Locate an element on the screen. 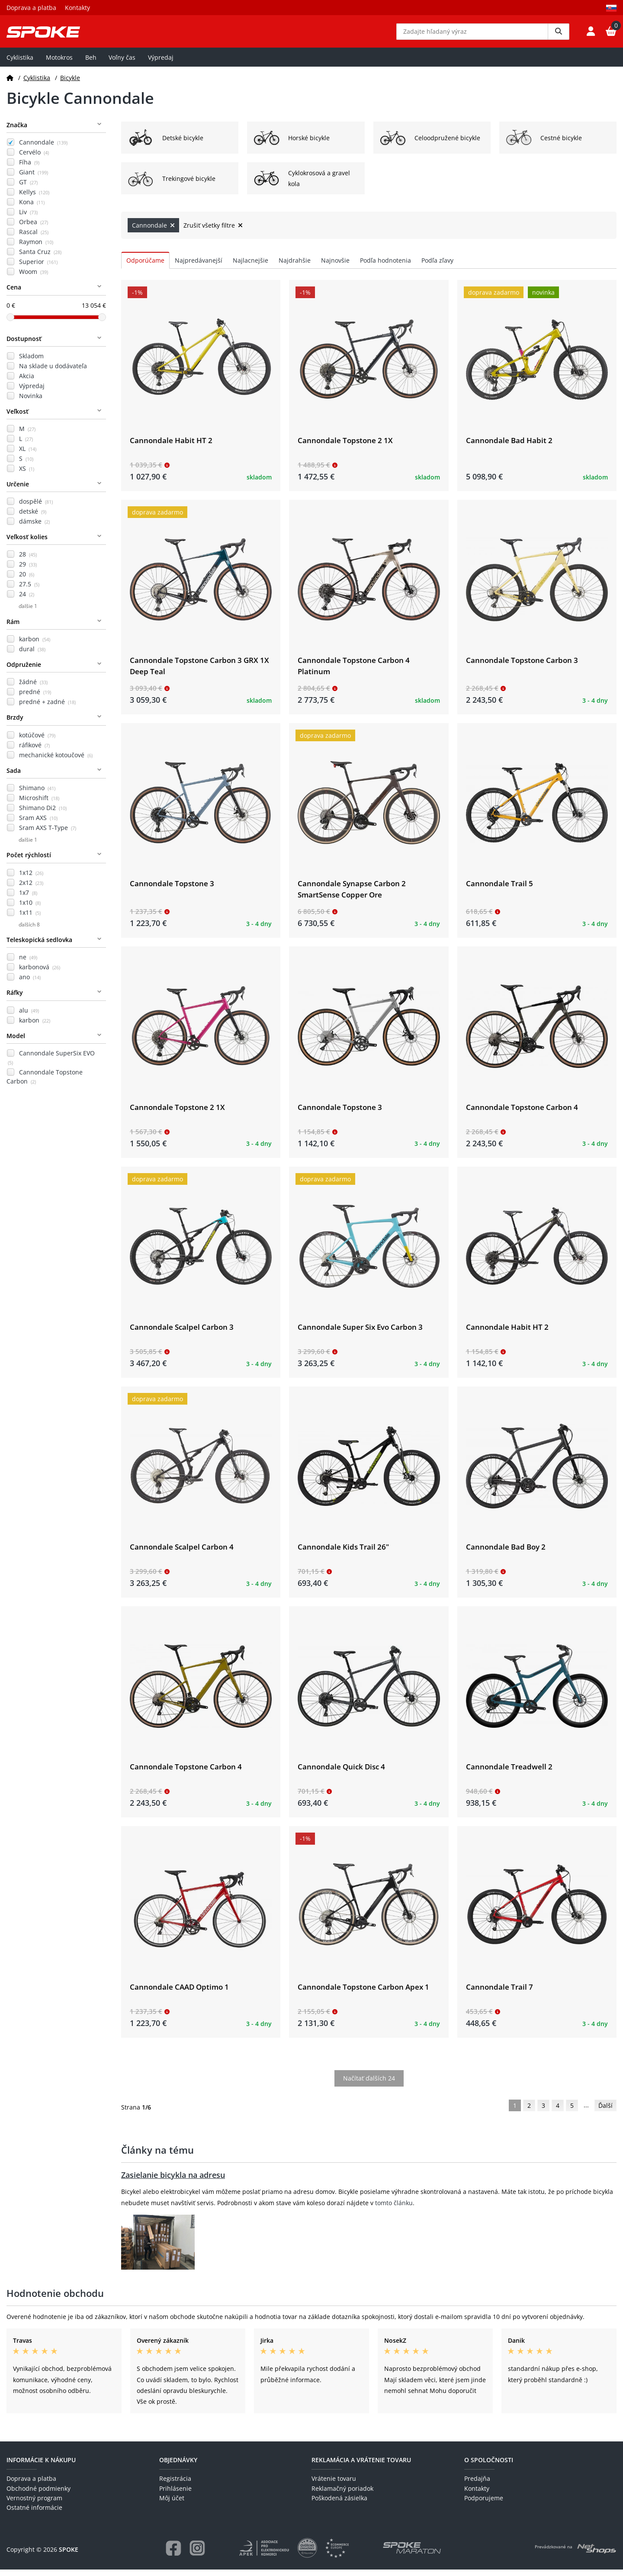 This screenshot has height=2576, width=623. Cannondale Topstone 2 1X is located at coordinates (345, 446).